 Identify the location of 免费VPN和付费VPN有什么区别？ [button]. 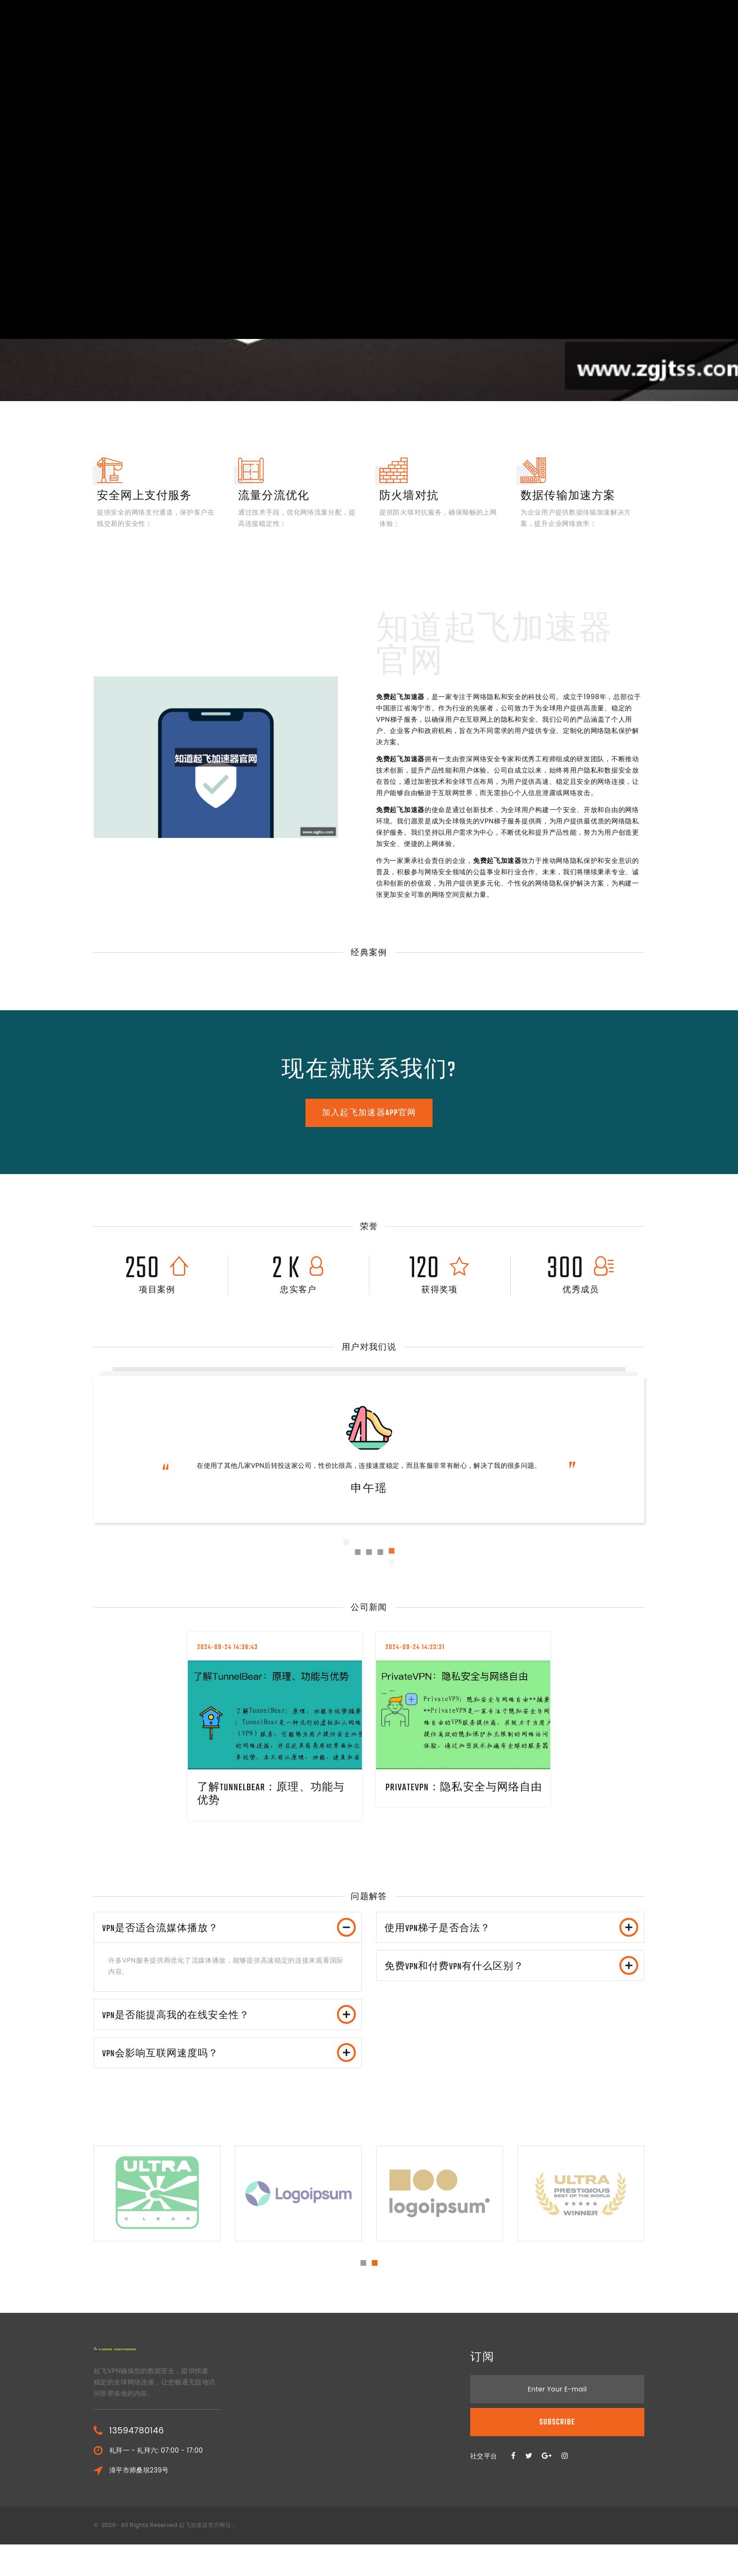
(513, 1981).